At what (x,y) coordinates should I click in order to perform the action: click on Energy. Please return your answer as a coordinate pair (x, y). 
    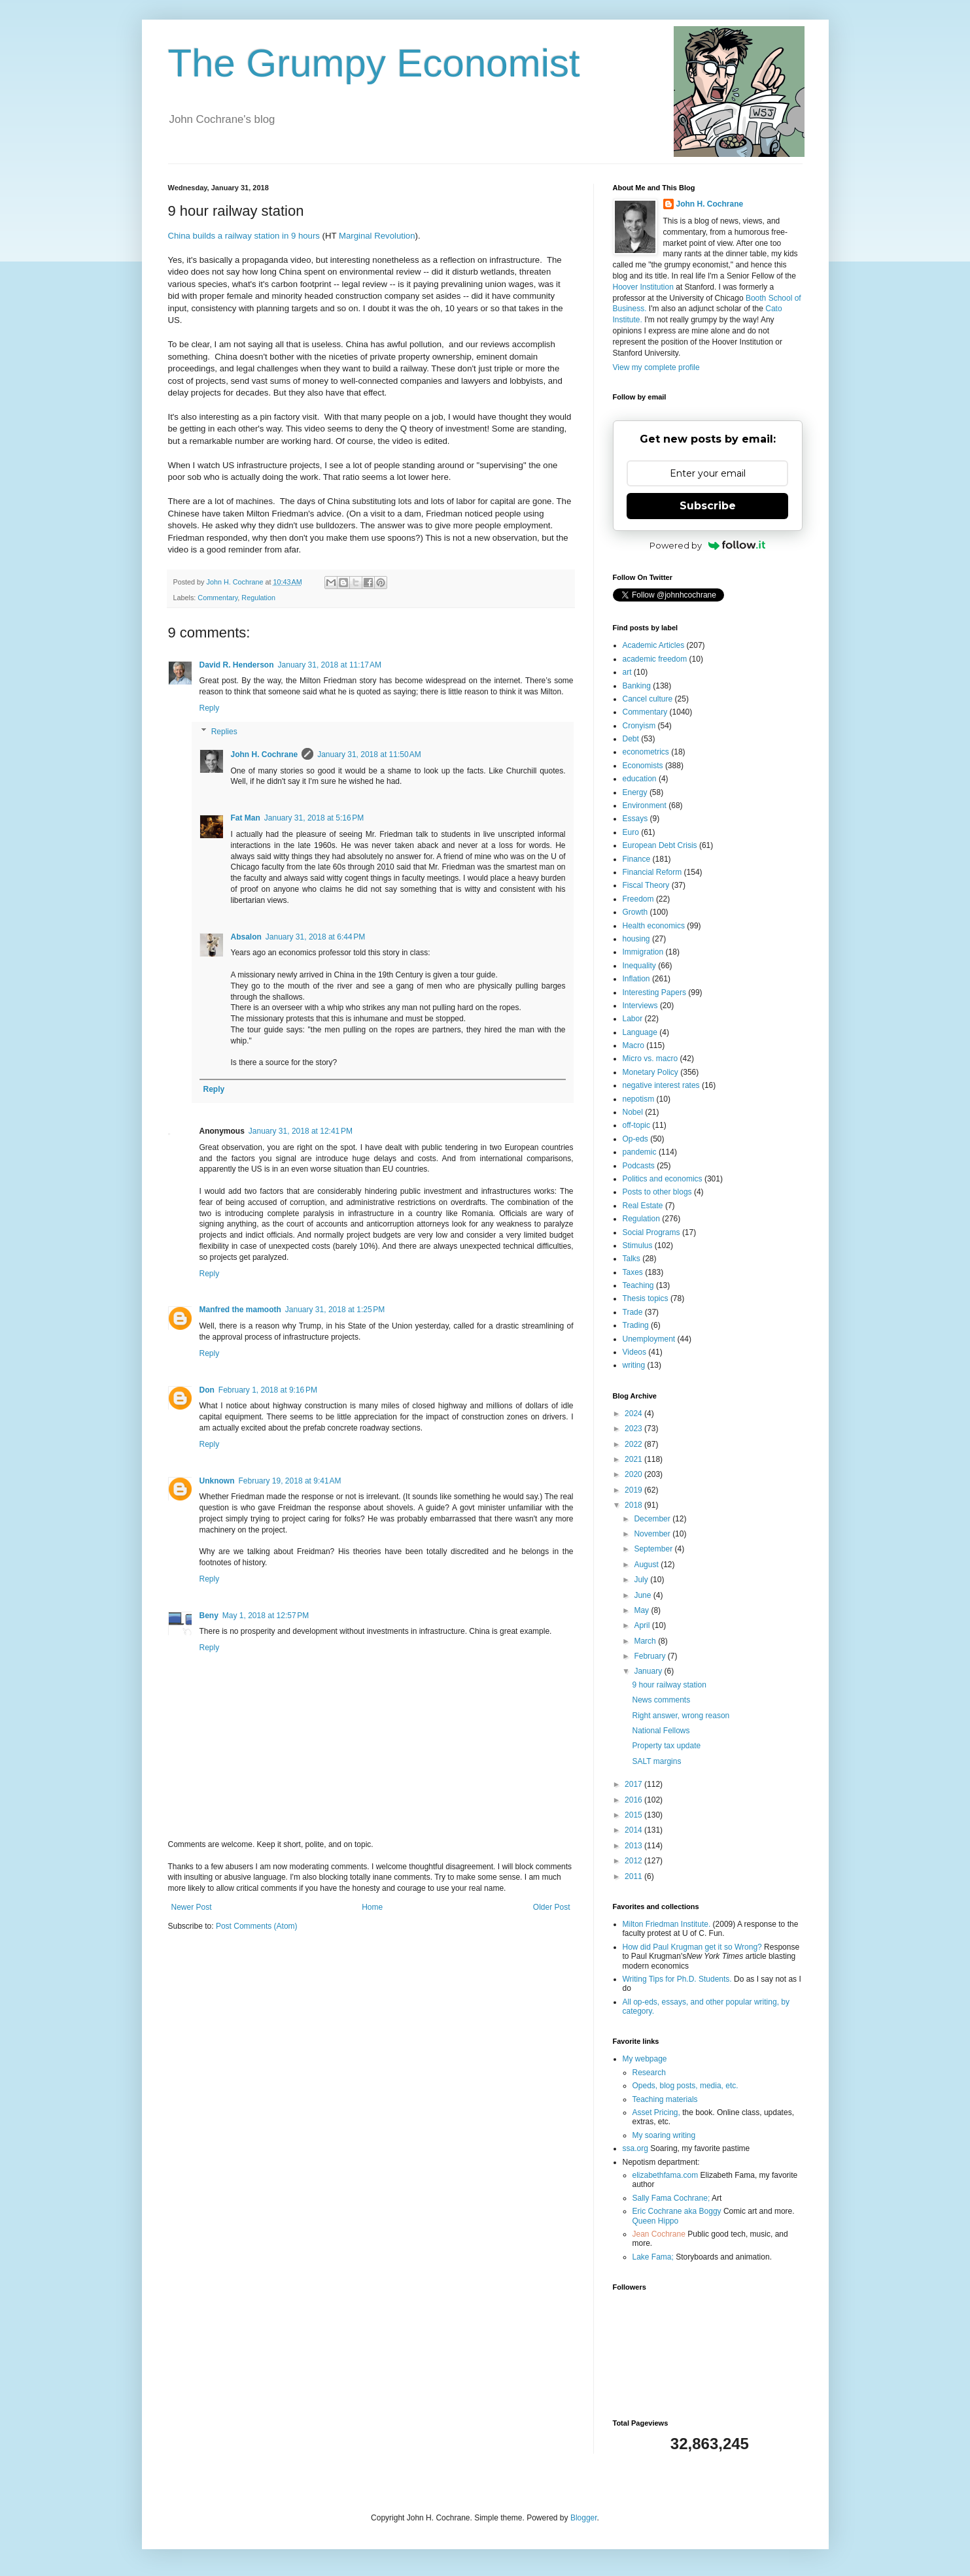
    Looking at the image, I should click on (635, 792).